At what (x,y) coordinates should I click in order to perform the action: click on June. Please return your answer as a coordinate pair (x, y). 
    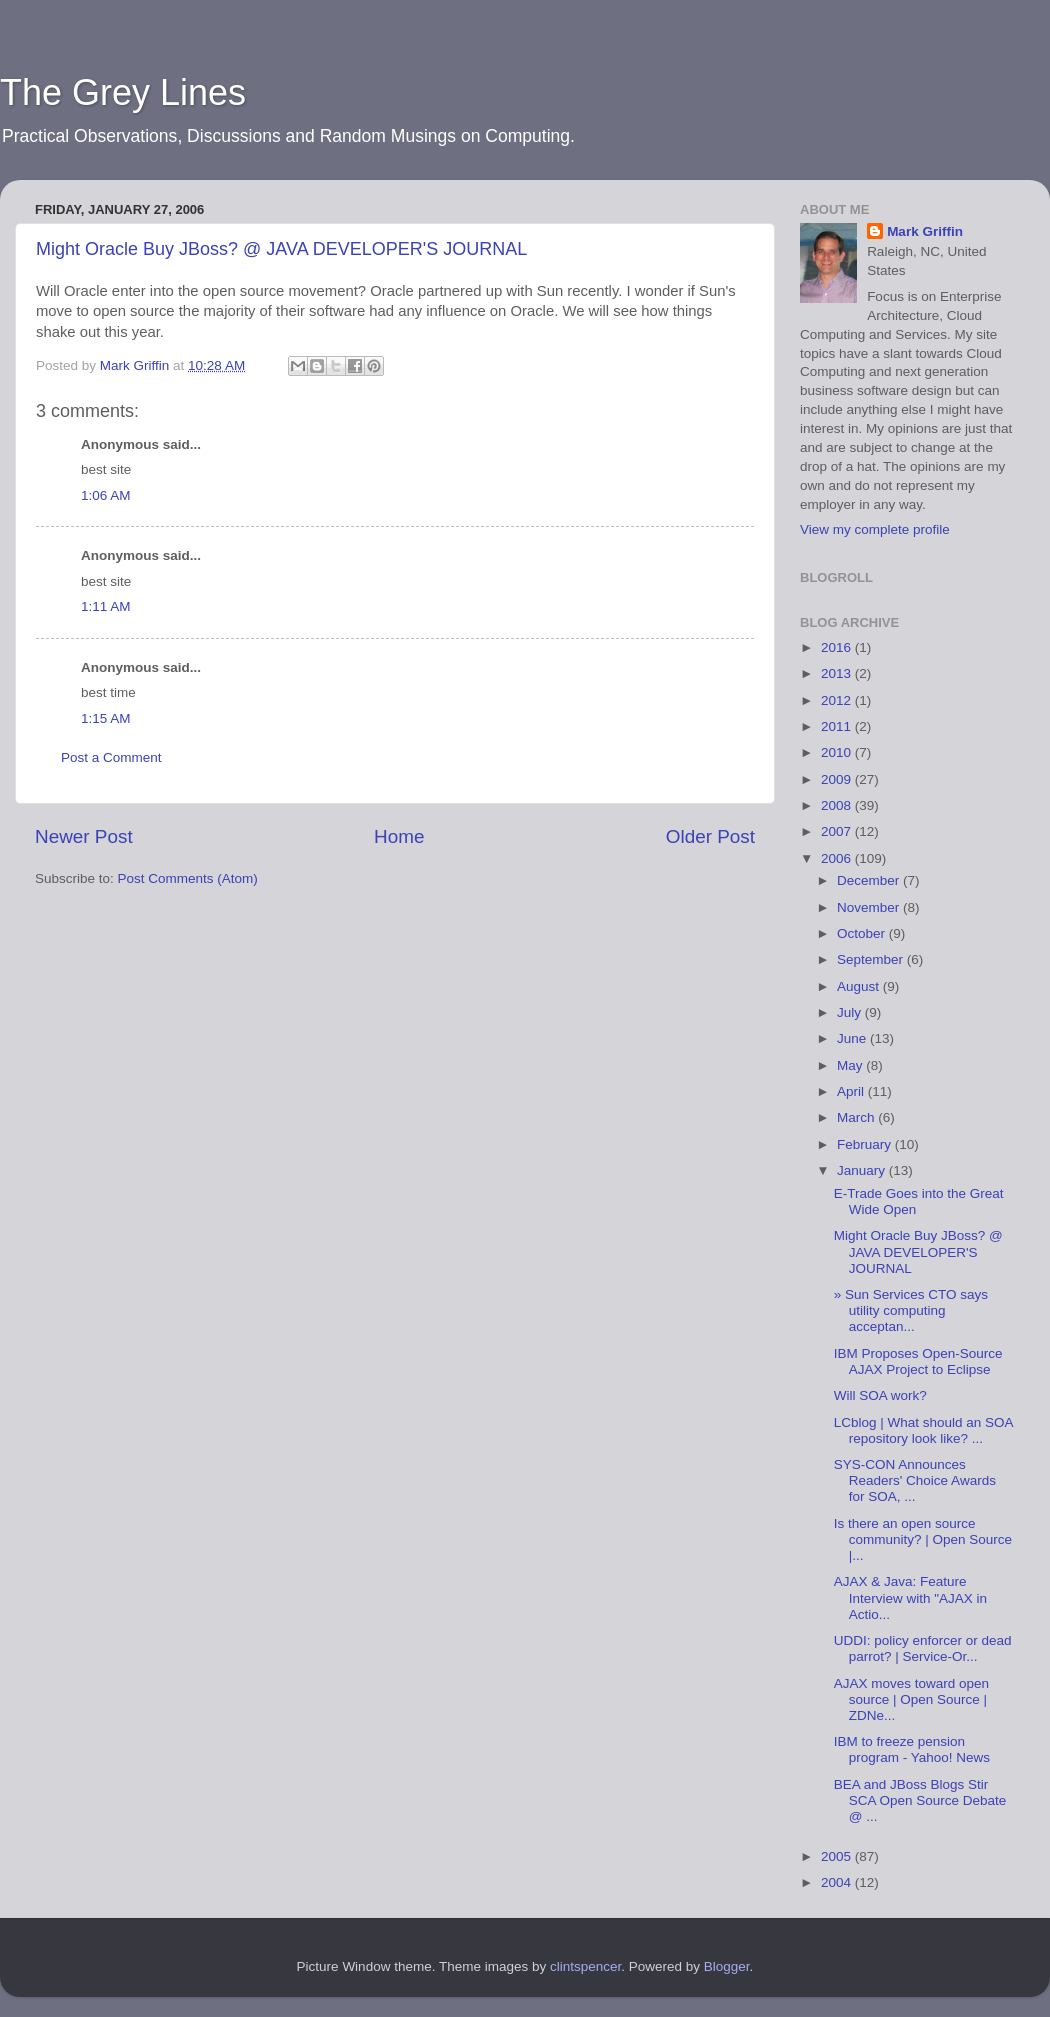
    Looking at the image, I should click on (853, 1038).